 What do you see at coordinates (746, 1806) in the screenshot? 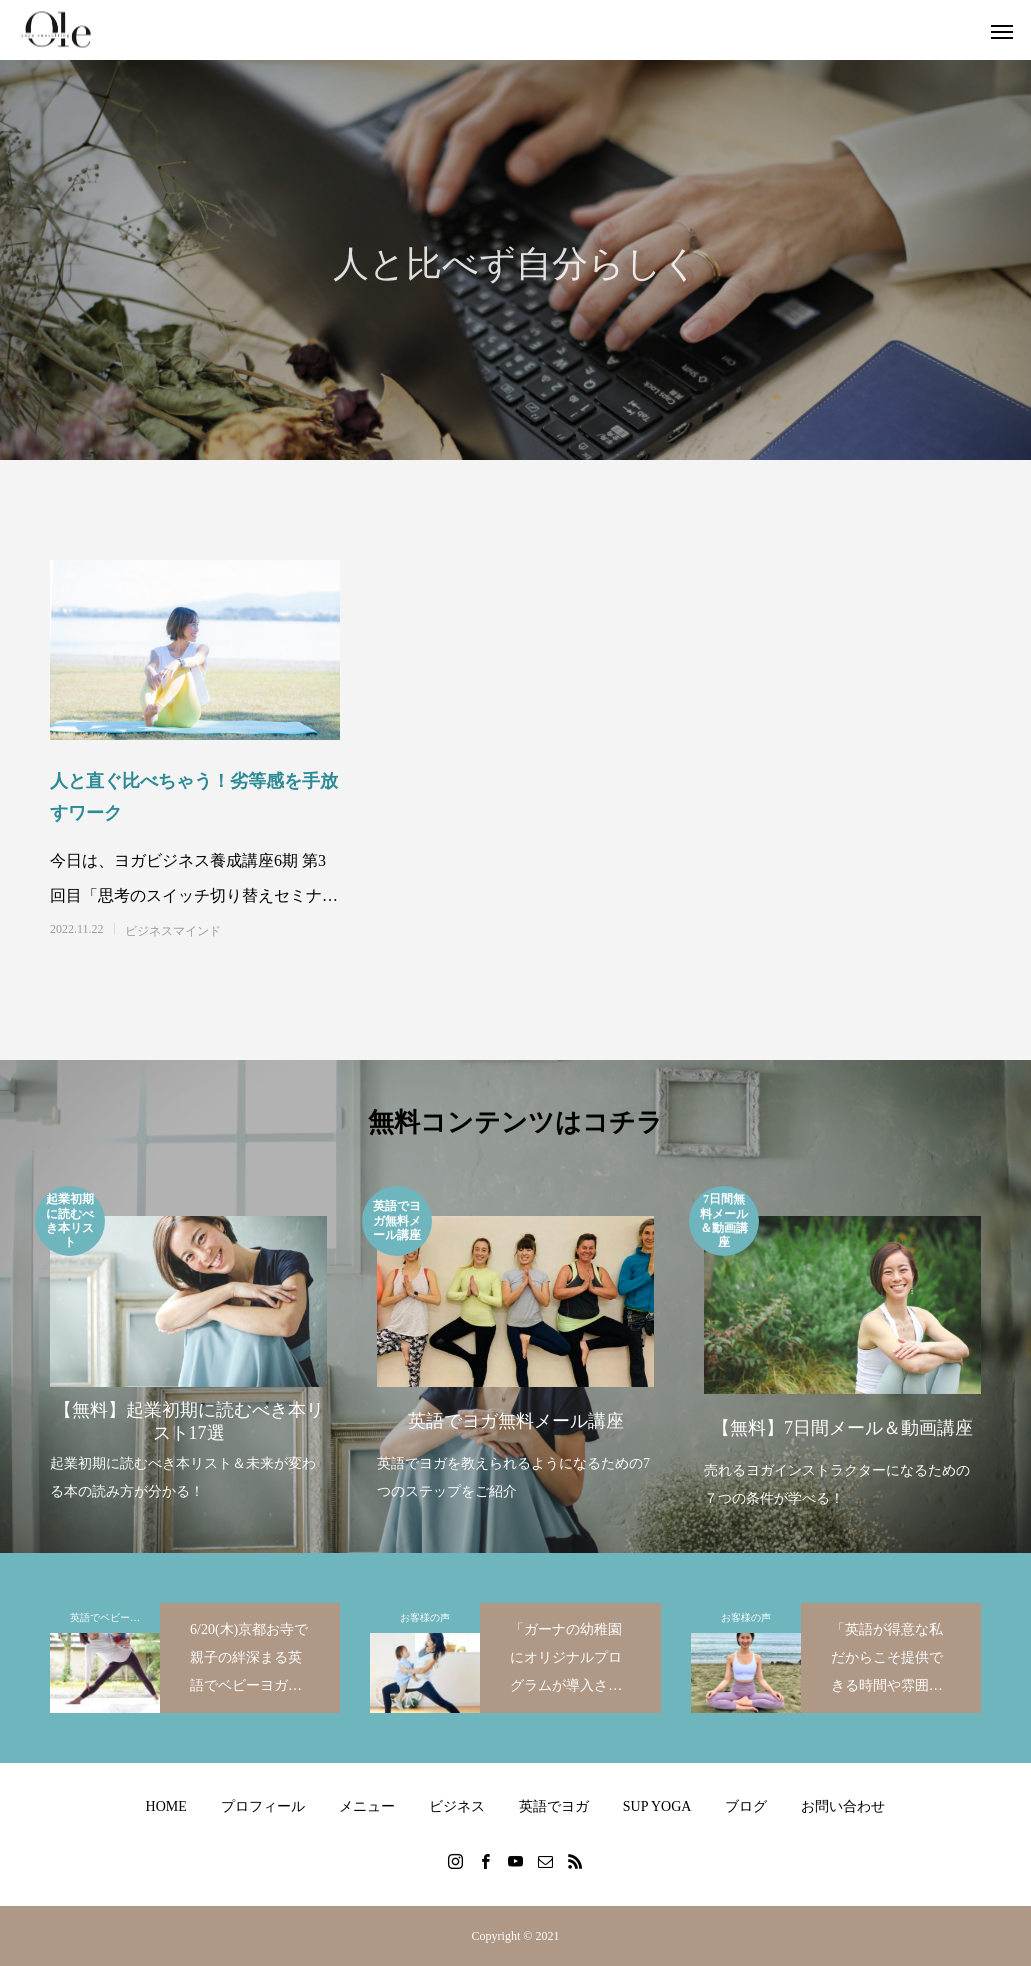
I see `ブログ` at bounding box center [746, 1806].